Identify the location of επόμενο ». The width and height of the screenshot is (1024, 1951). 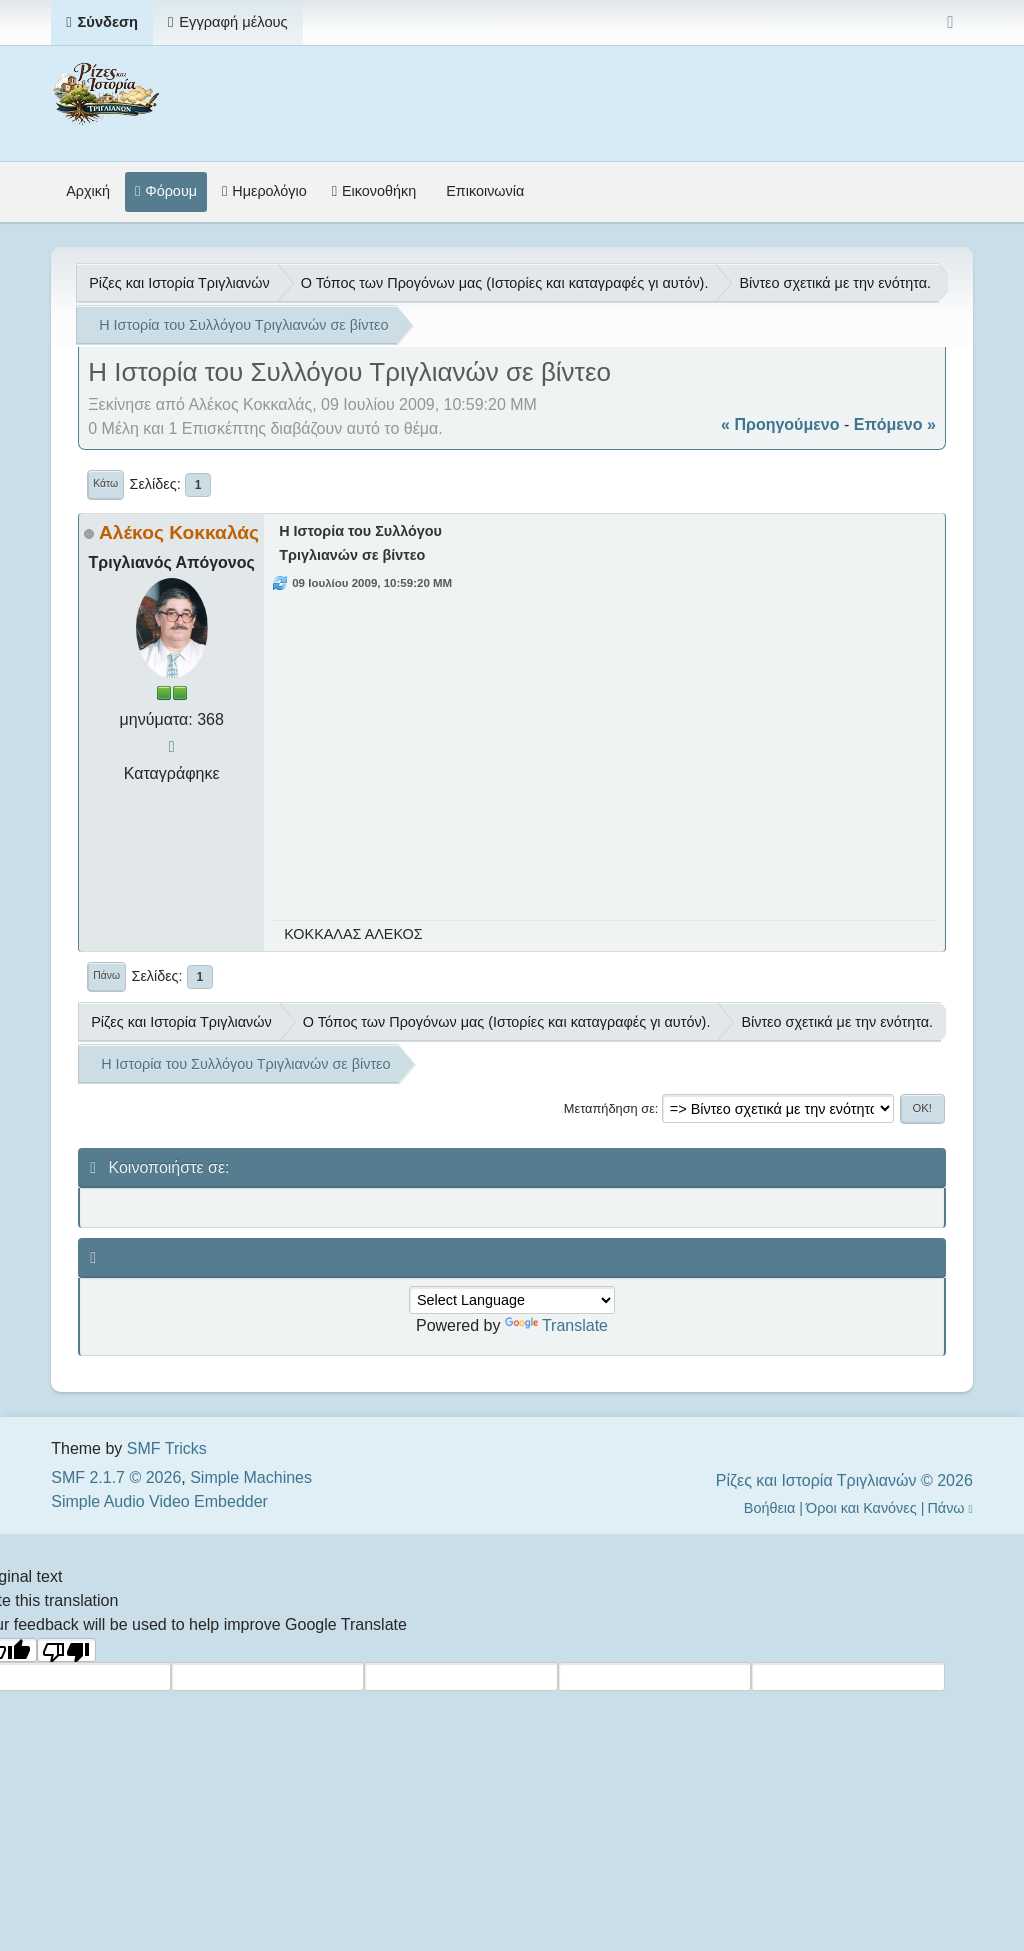
(895, 424).